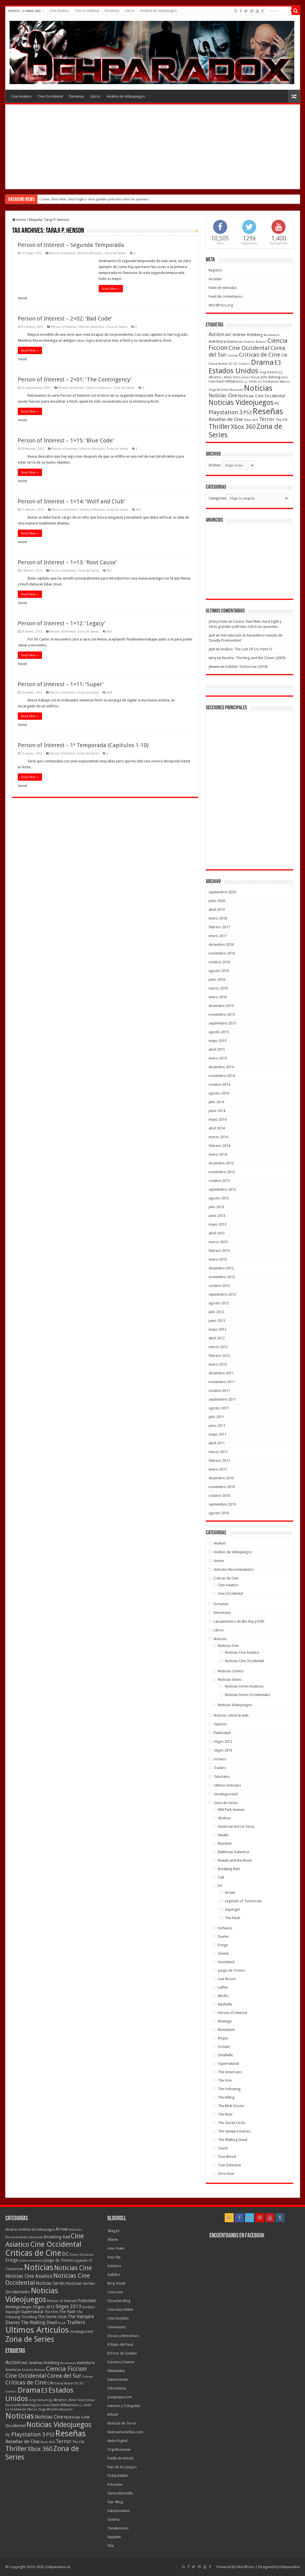 The height and width of the screenshot is (2576, 305). Describe the element at coordinates (222, 953) in the screenshot. I see `noviembre 2016` at that location.